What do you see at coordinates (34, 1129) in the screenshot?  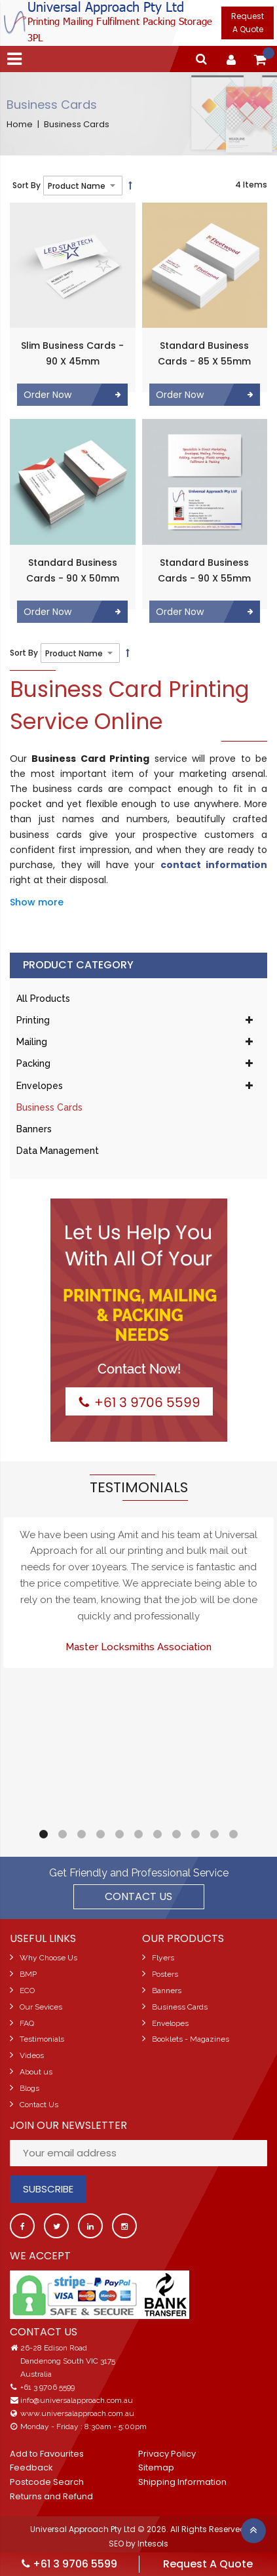 I see `Banners` at bounding box center [34, 1129].